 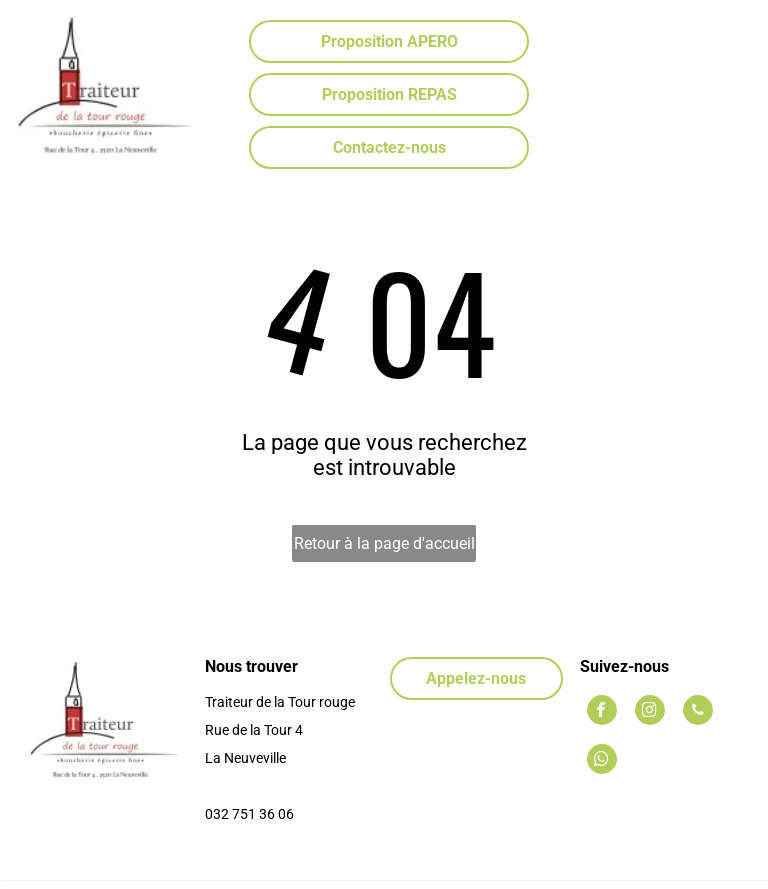 I want to click on [phone], so click(x=698, y=712).